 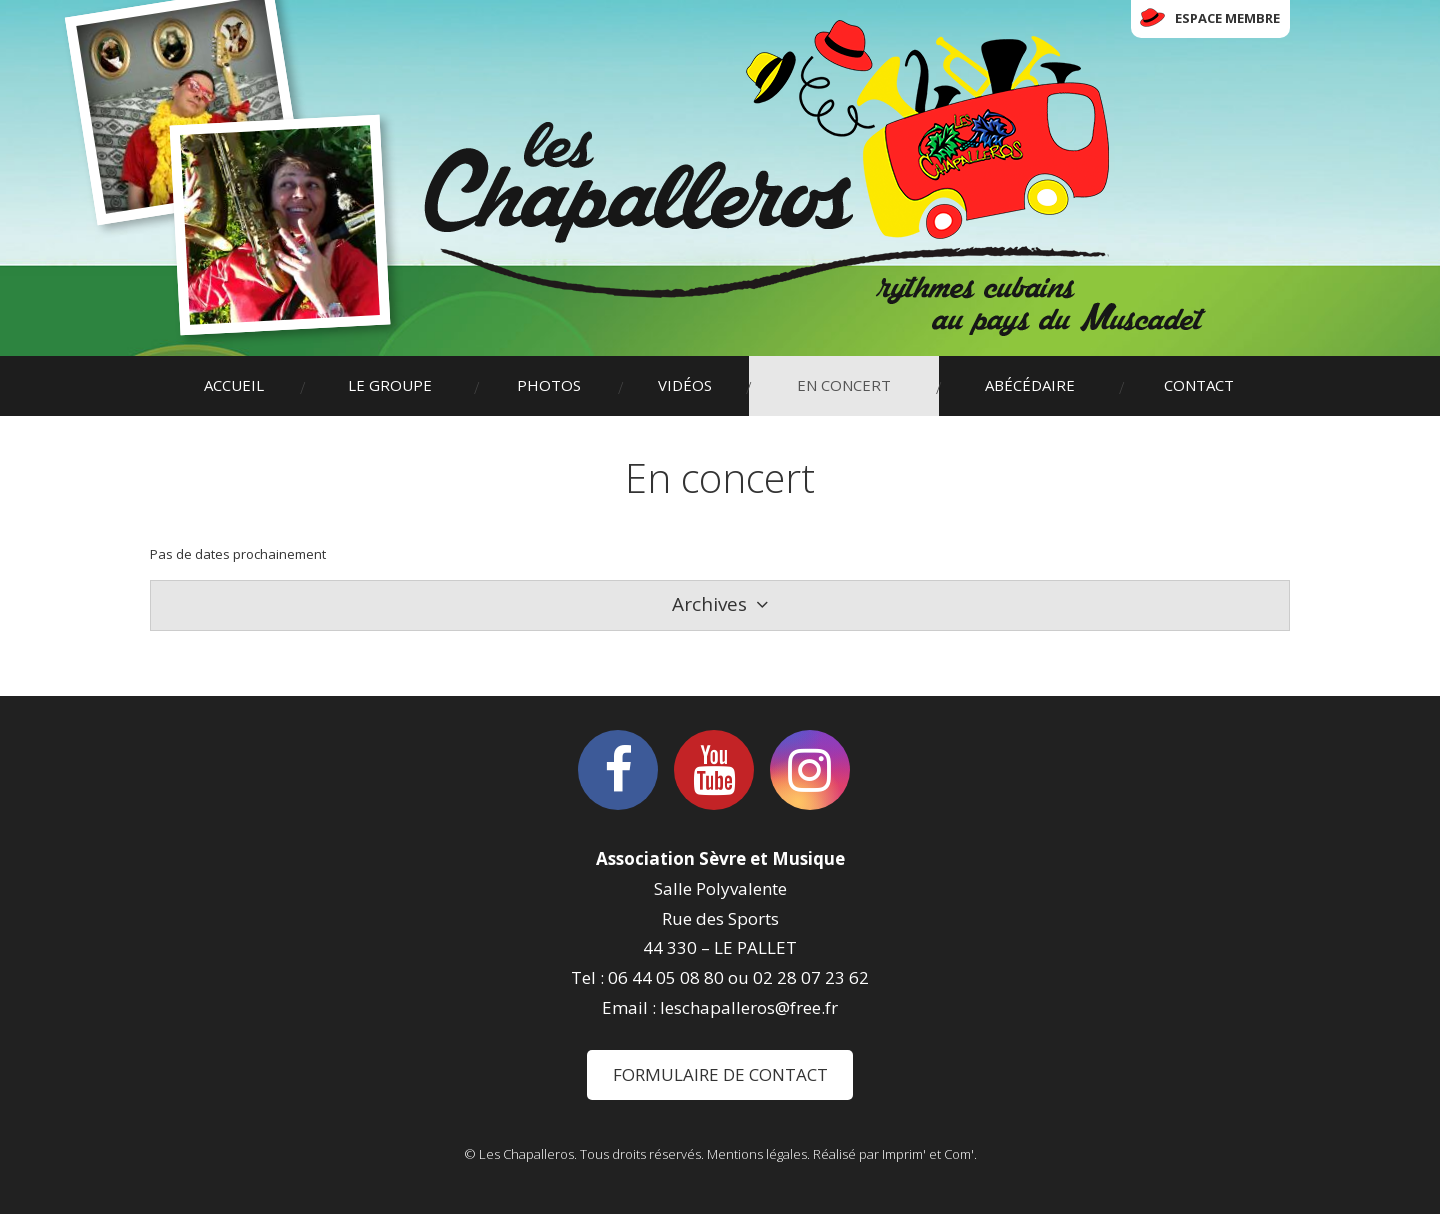 I want to click on Photos, so click(x=549, y=385).